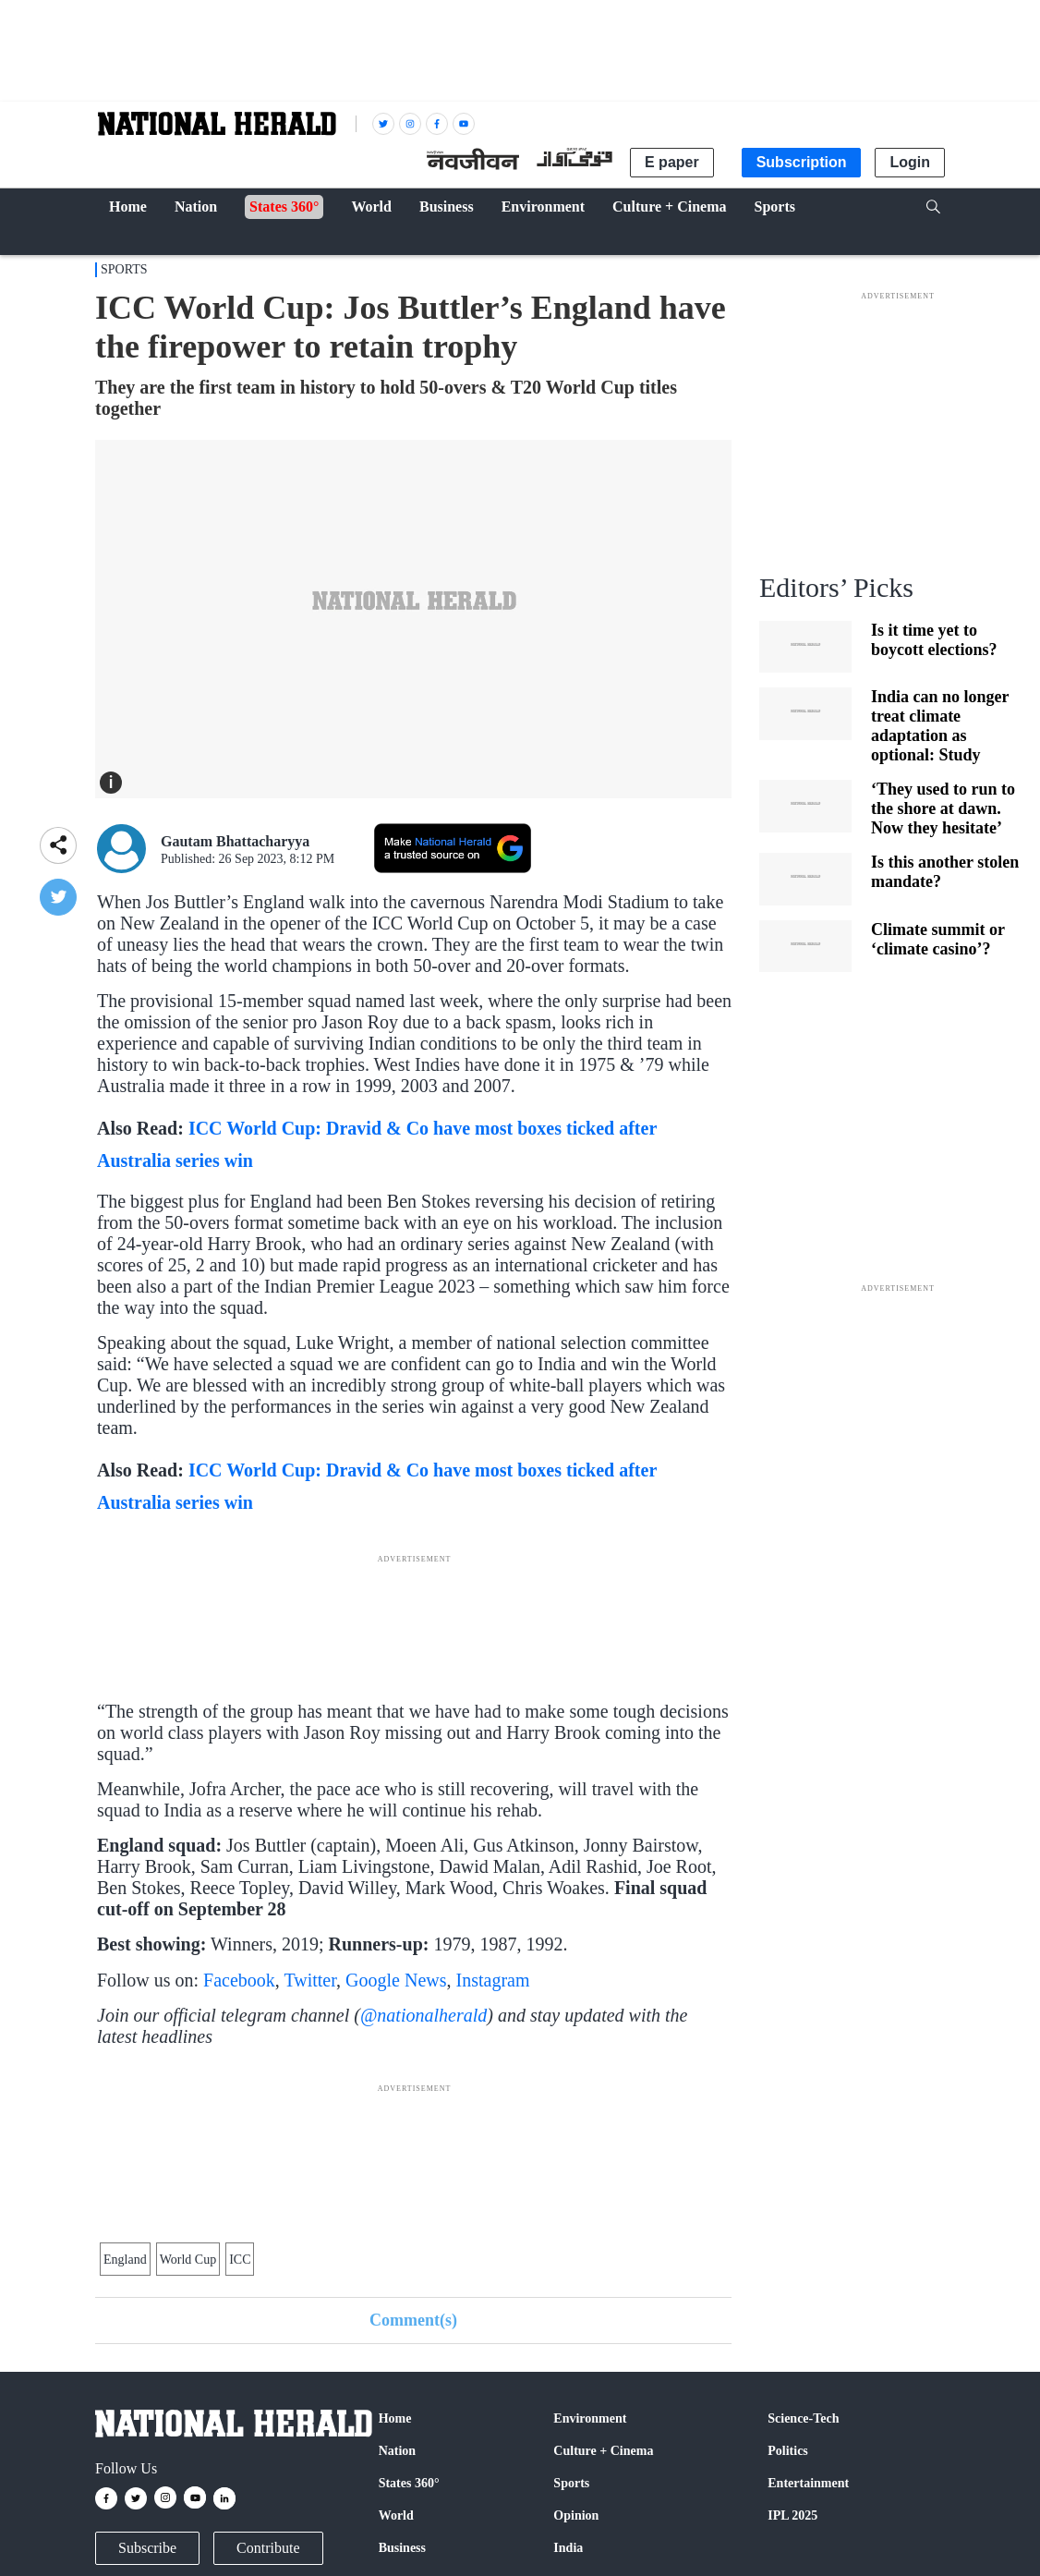  Describe the element at coordinates (603, 2451) in the screenshot. I see `Culture + Cinema` at that location.